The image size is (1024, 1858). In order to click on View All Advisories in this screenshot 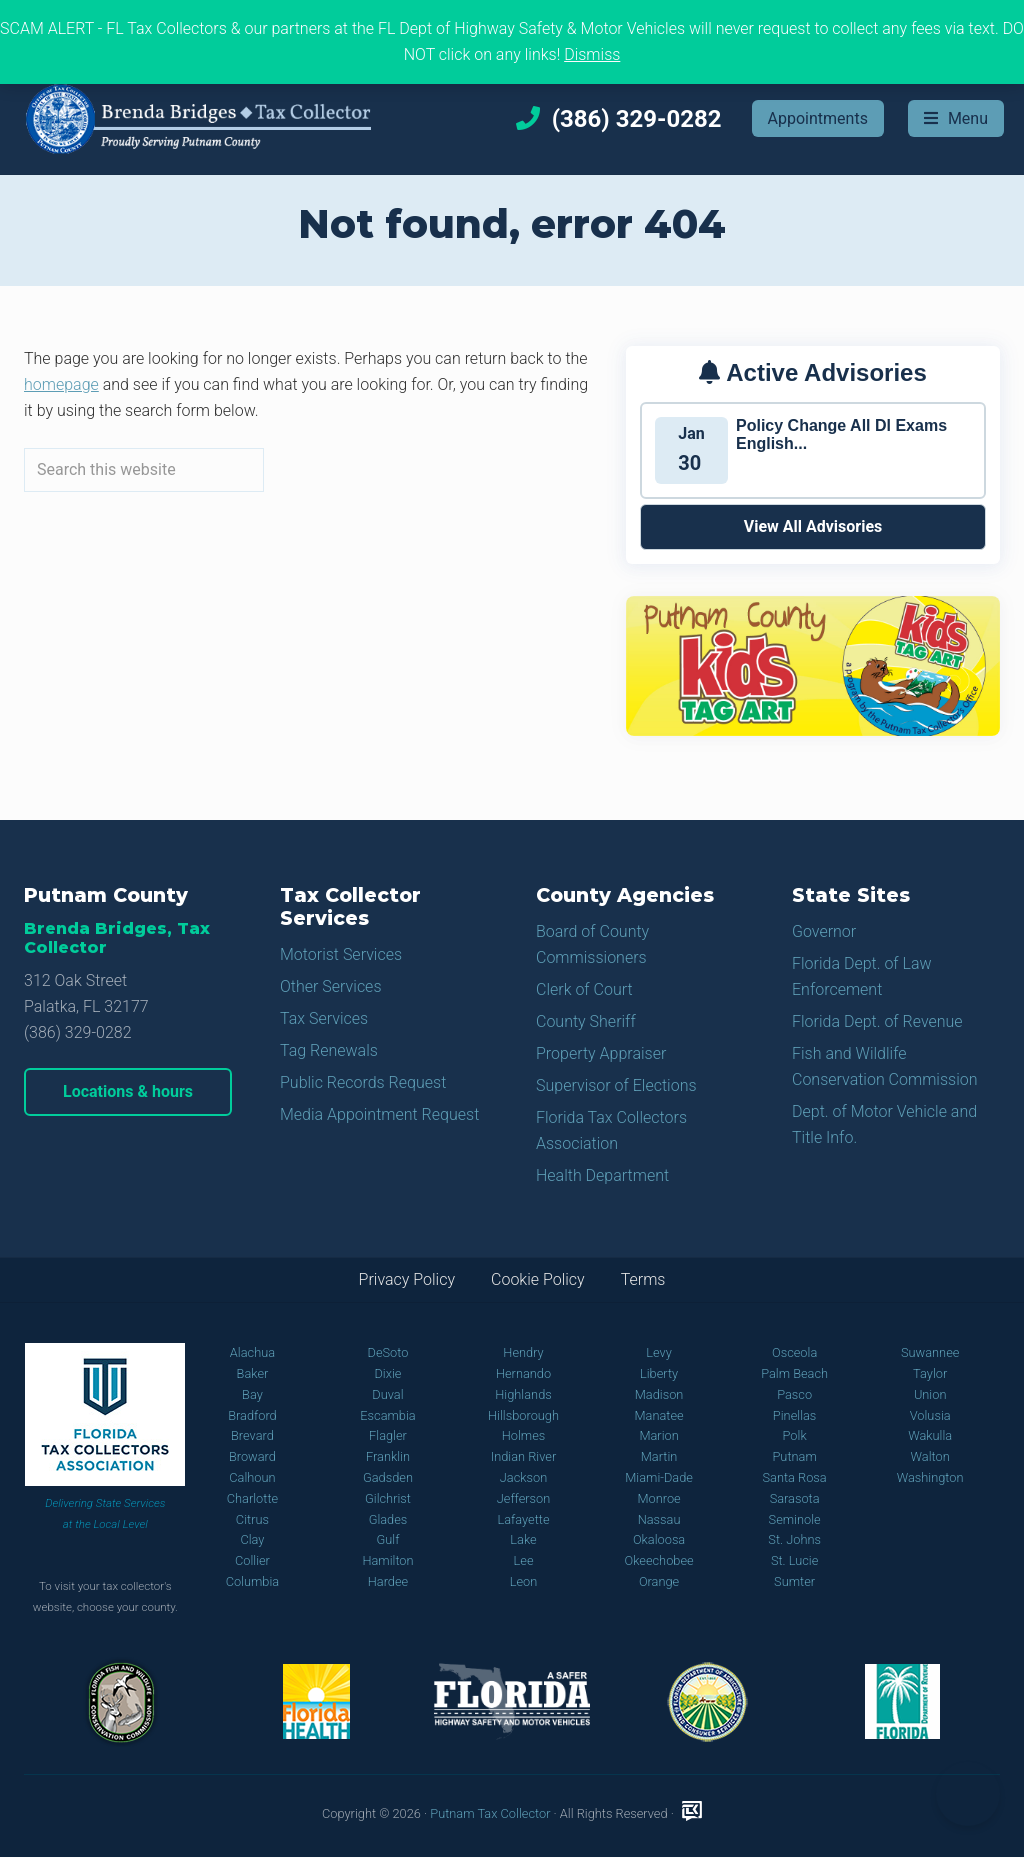, I will do `click(813, 526)`.